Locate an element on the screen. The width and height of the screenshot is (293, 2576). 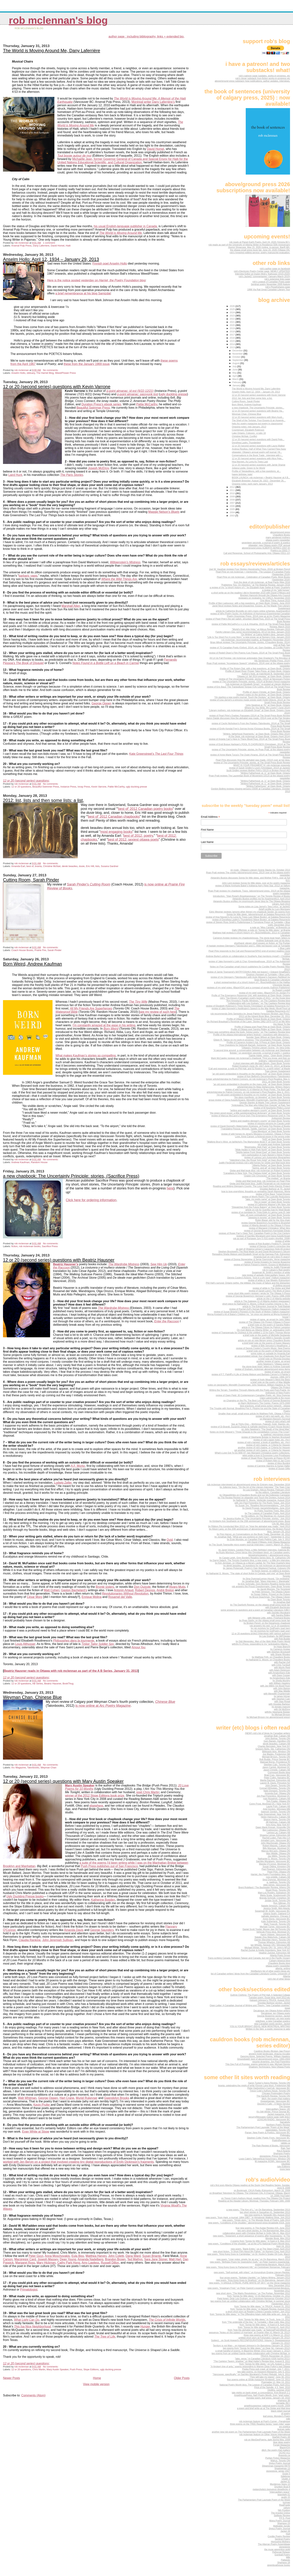
review of M NourbeSe Philip's Zong! is located at coordinates (272, 1108).